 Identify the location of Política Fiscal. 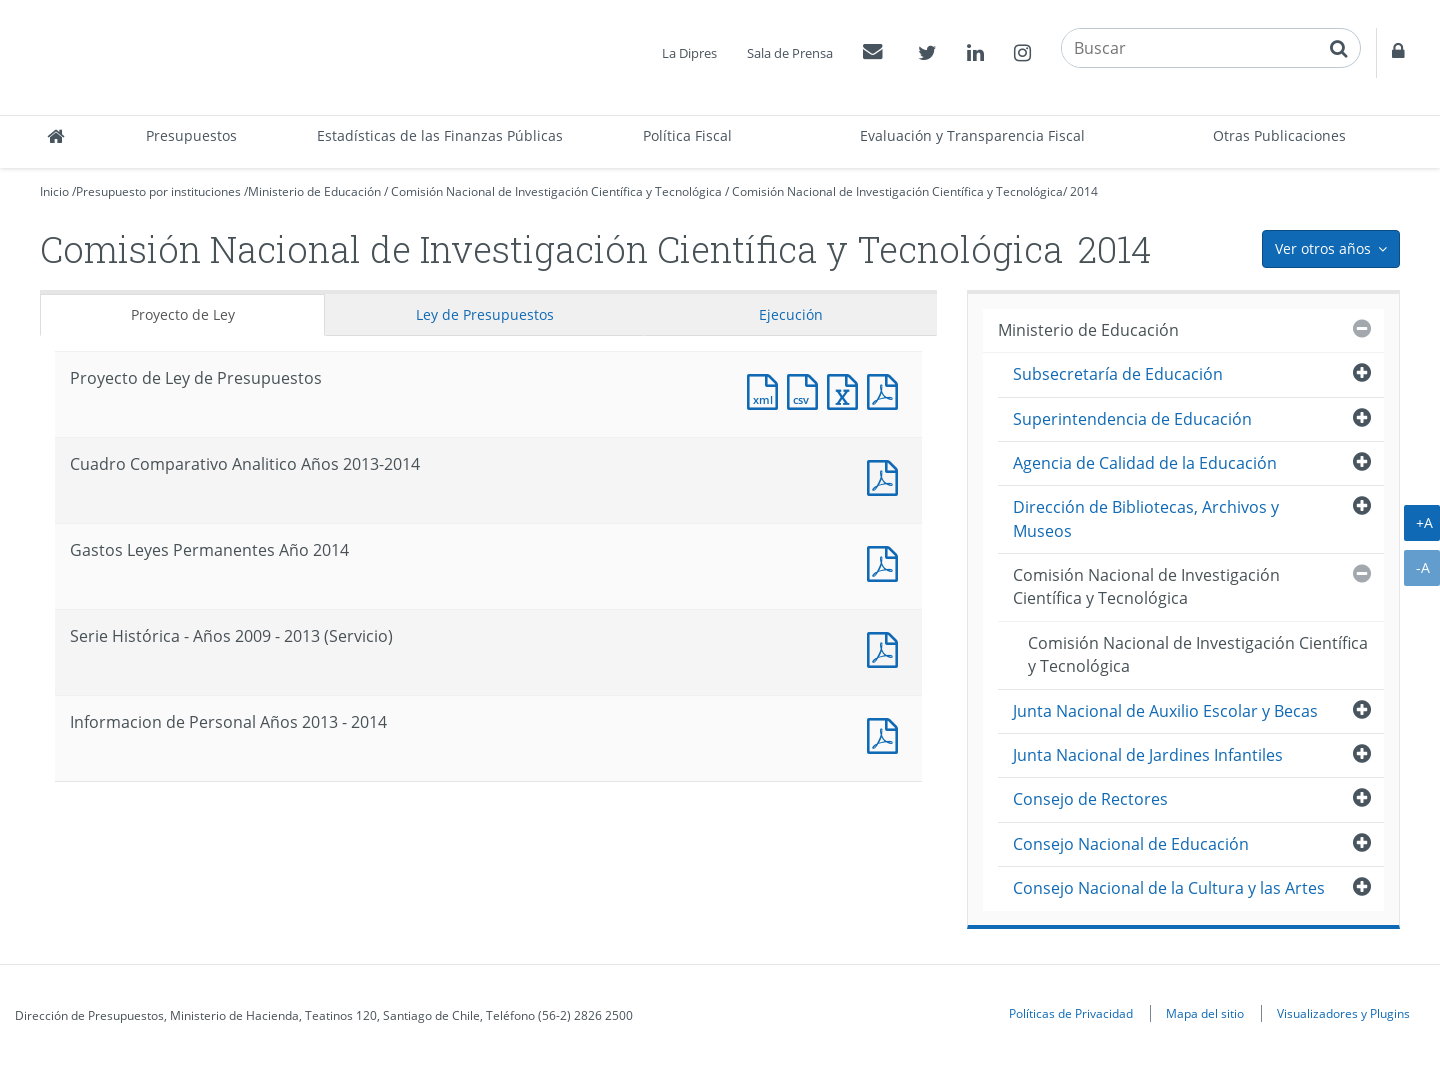
(687, 135).